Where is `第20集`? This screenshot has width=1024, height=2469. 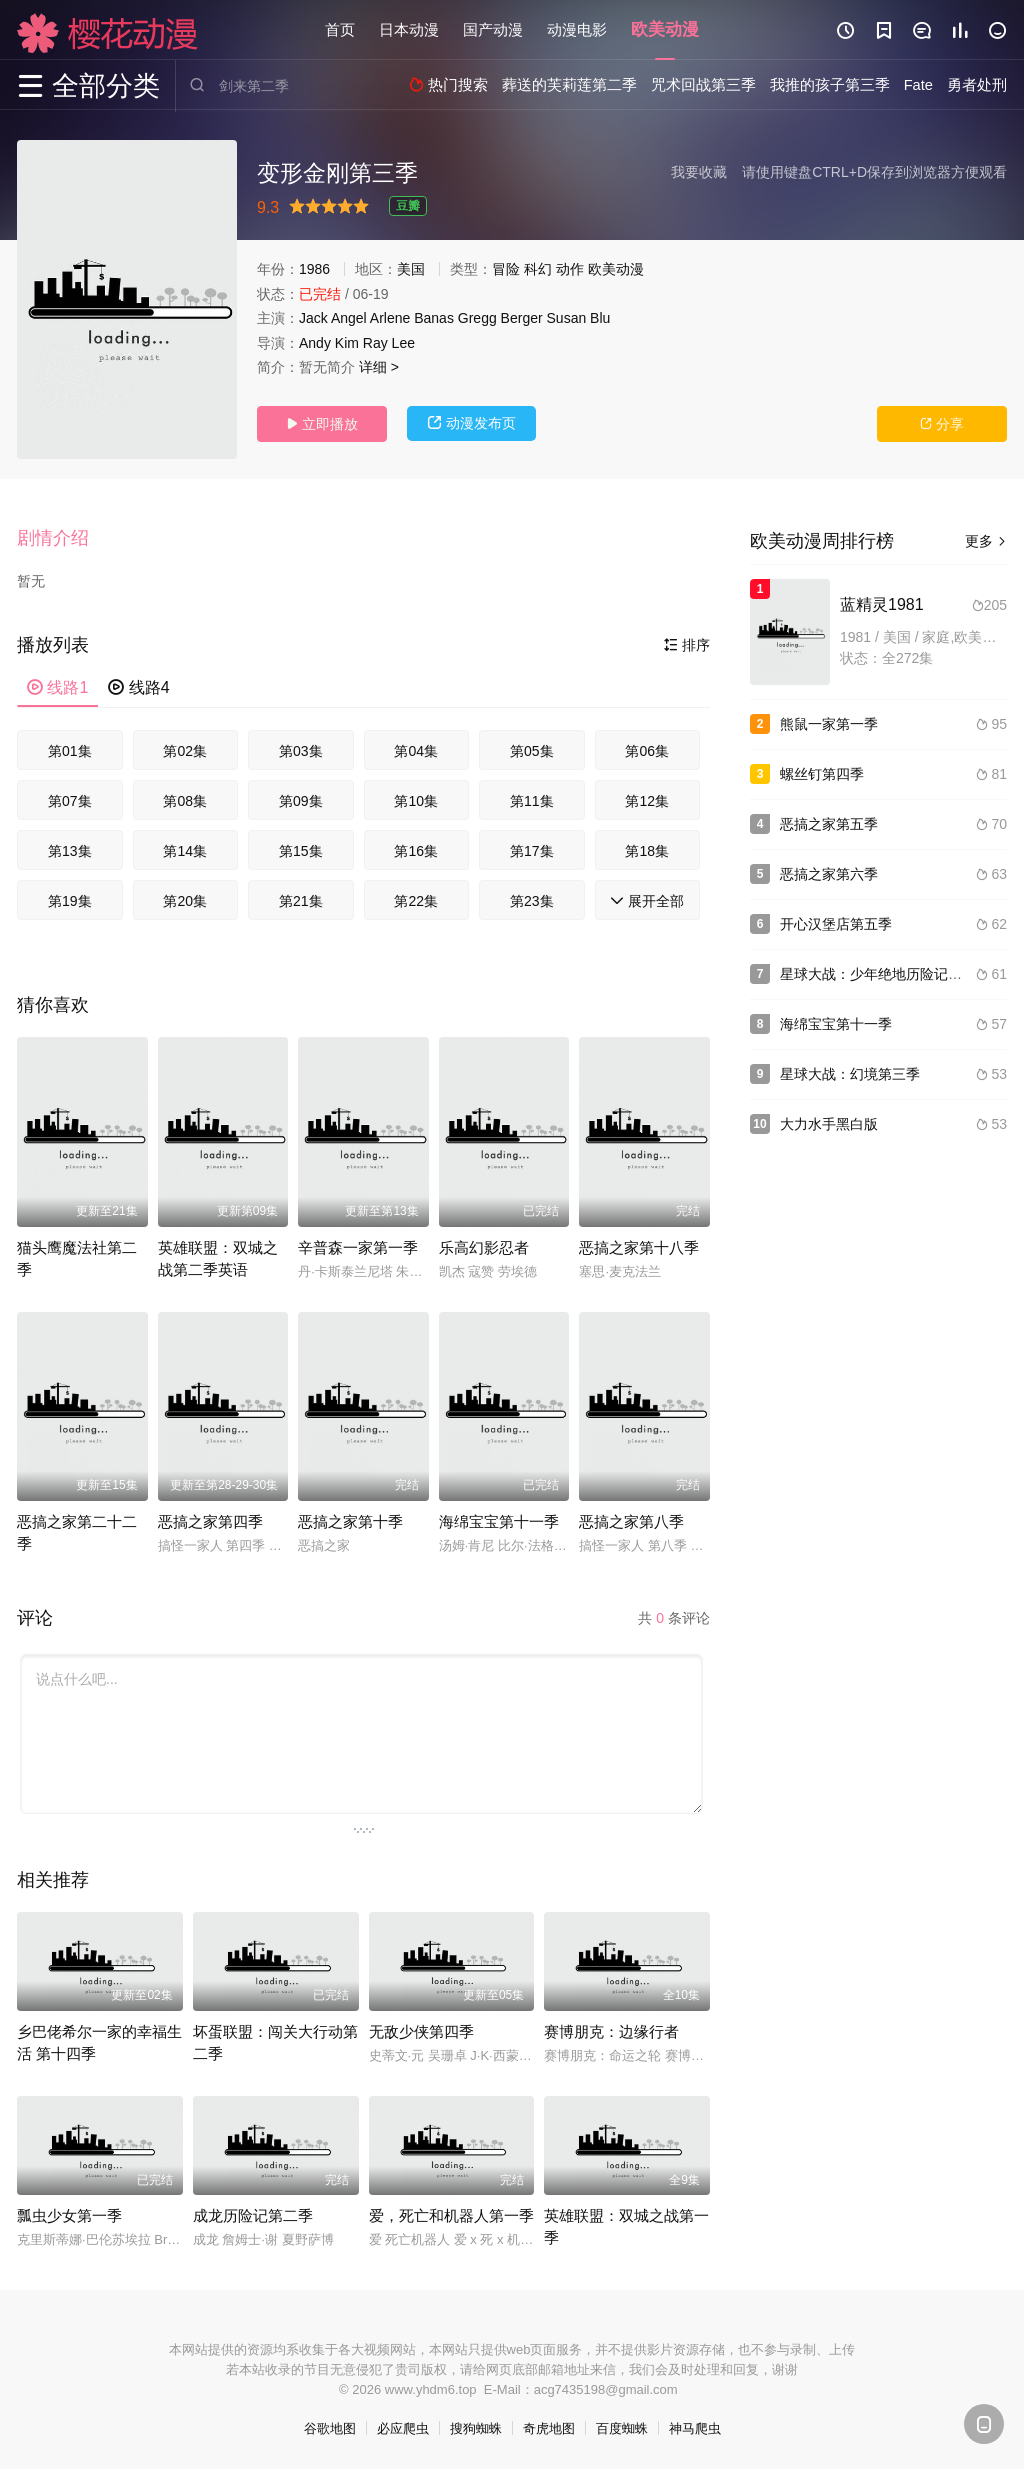 第20集 is located at coordinates (185, 901).